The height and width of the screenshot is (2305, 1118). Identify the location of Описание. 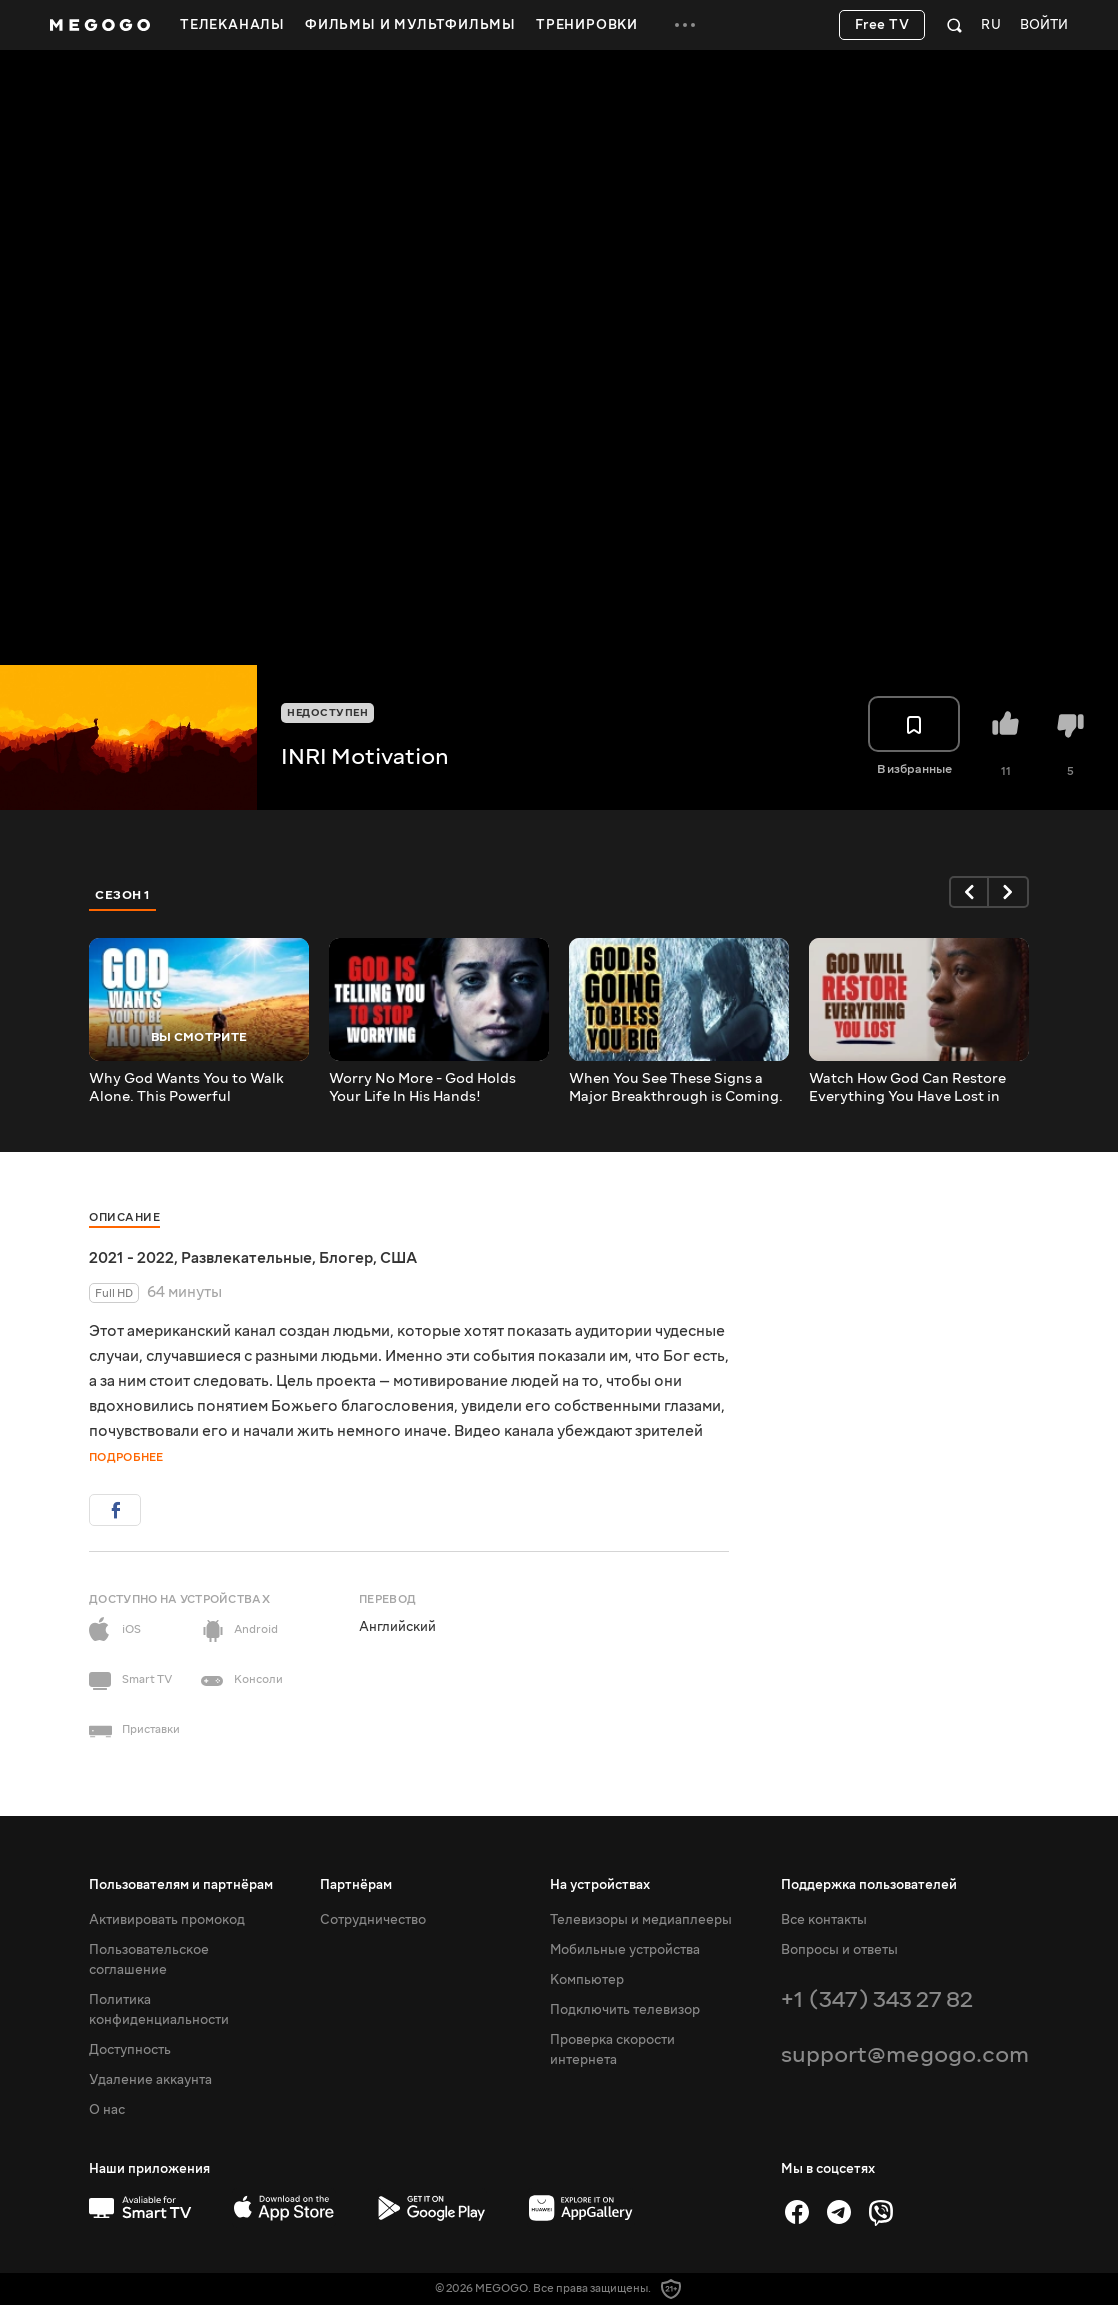
(124, 1217).